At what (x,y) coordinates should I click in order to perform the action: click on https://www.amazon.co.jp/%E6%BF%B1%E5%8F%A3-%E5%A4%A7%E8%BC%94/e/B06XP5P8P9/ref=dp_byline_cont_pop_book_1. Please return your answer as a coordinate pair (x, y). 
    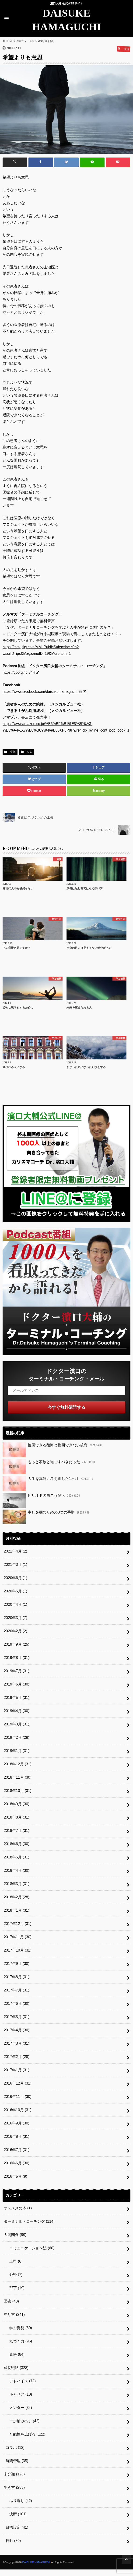
    Looking at the image, I should click on (65, 730).